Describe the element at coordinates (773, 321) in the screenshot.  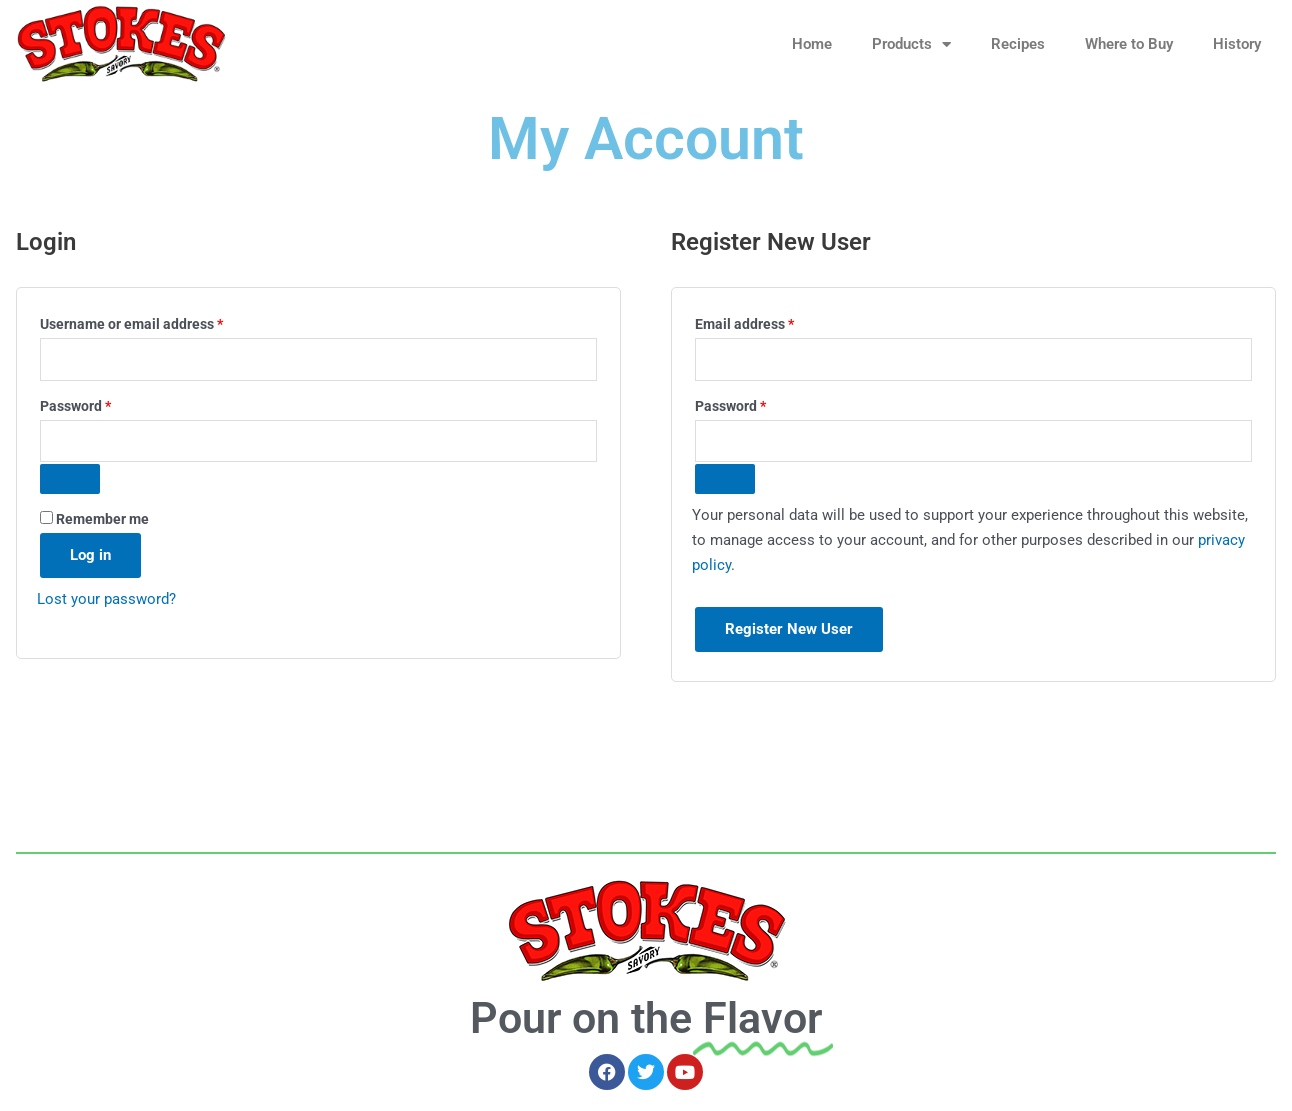
I see `Email address` at that location.